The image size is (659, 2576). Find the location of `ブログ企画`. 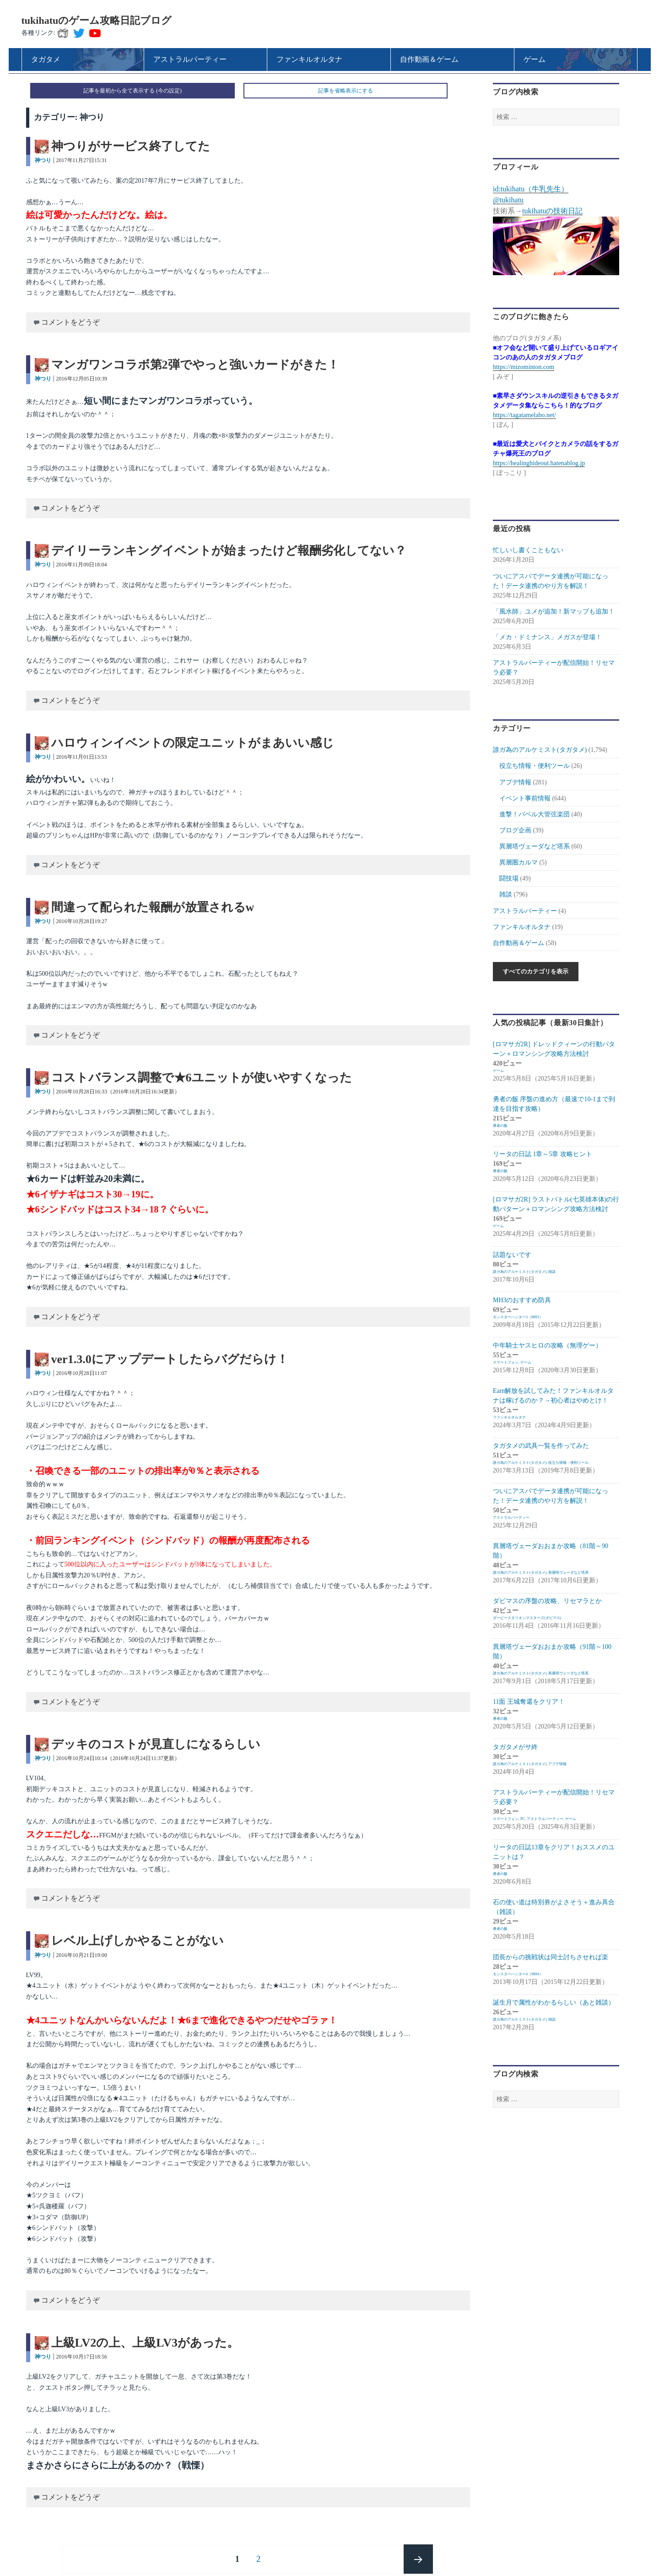

ブログ企画 is located at coordinates (515, 830).